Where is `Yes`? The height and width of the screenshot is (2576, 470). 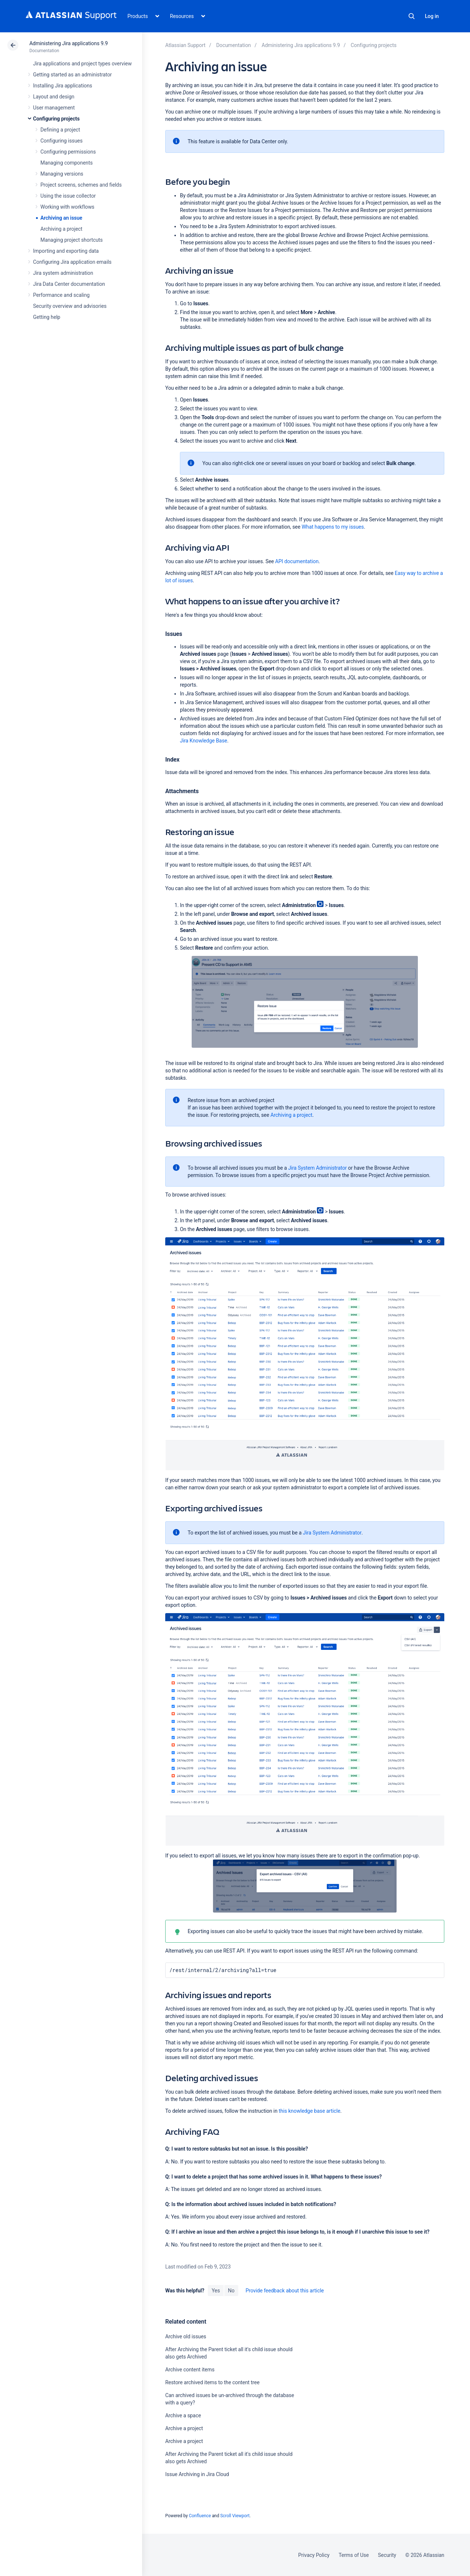 Yes is located at coordinates (216, 2290).